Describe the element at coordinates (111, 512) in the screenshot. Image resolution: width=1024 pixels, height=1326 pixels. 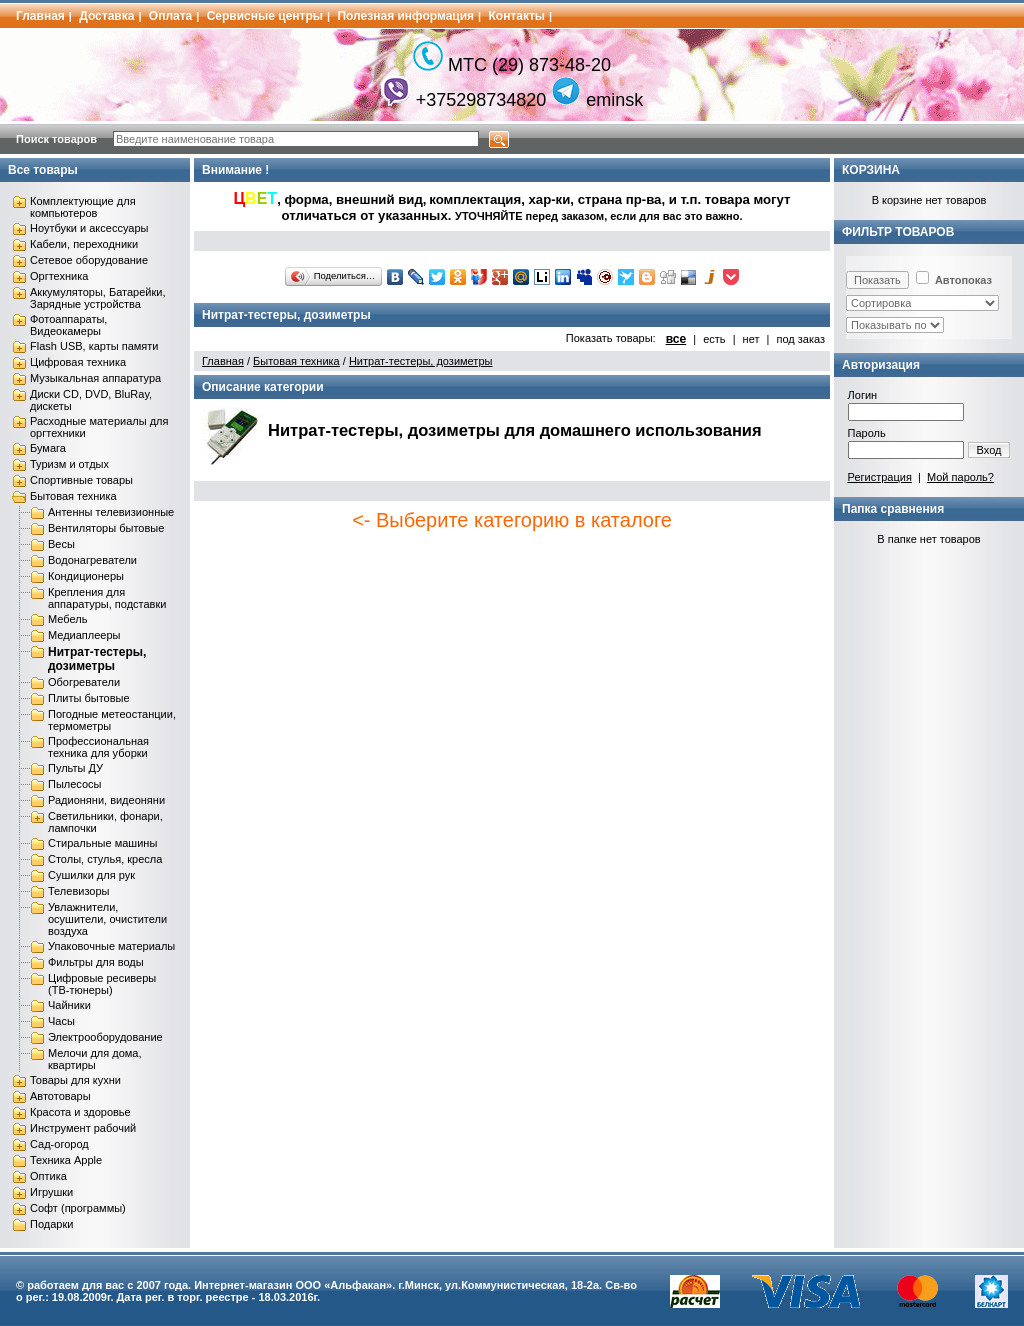
I see `Антенны телевизионные` at that location.